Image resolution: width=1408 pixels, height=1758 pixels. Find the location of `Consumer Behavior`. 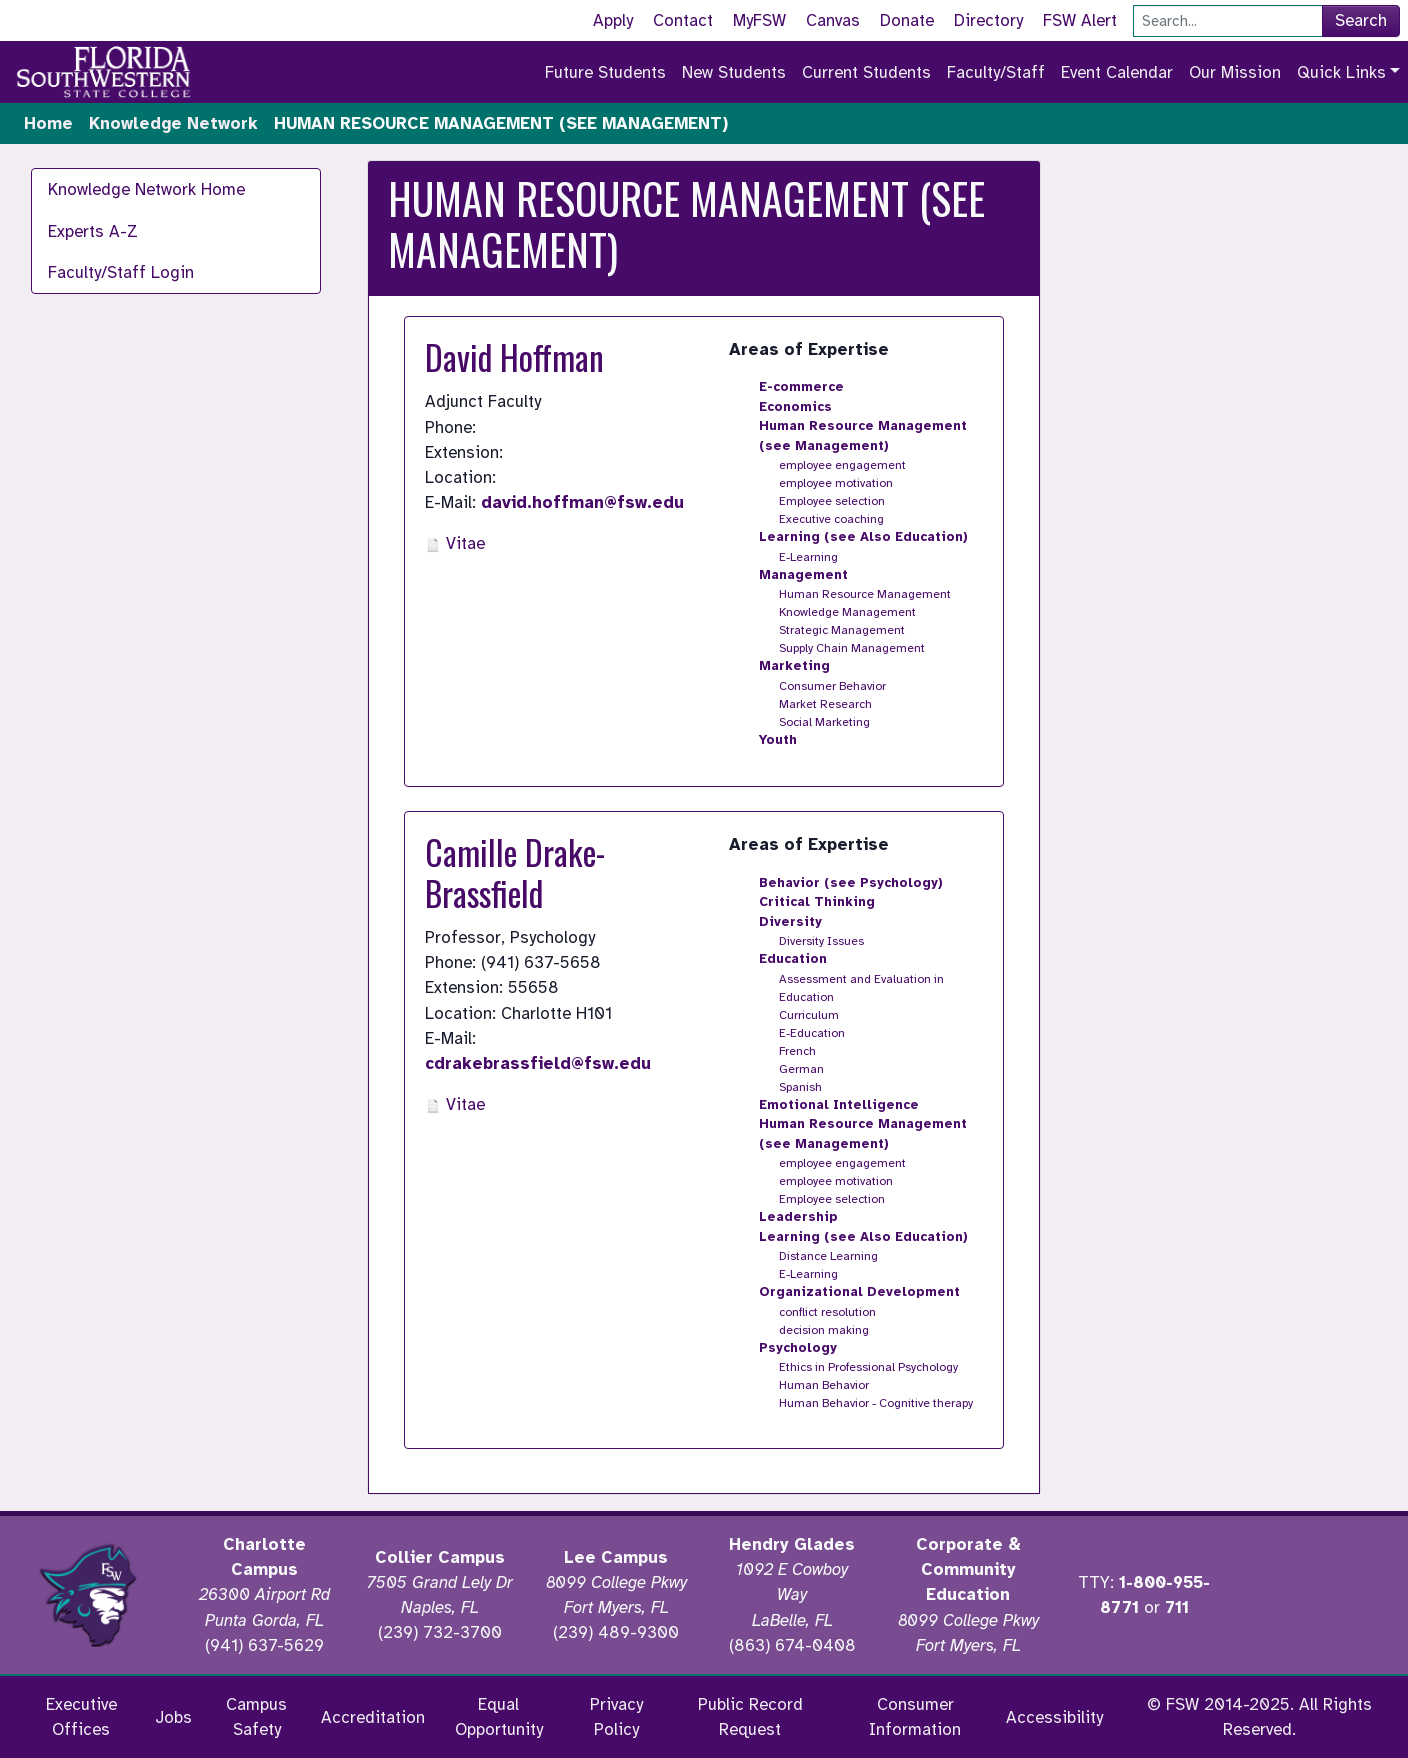

Consumer Behavior is located at coordinates (832, 686).